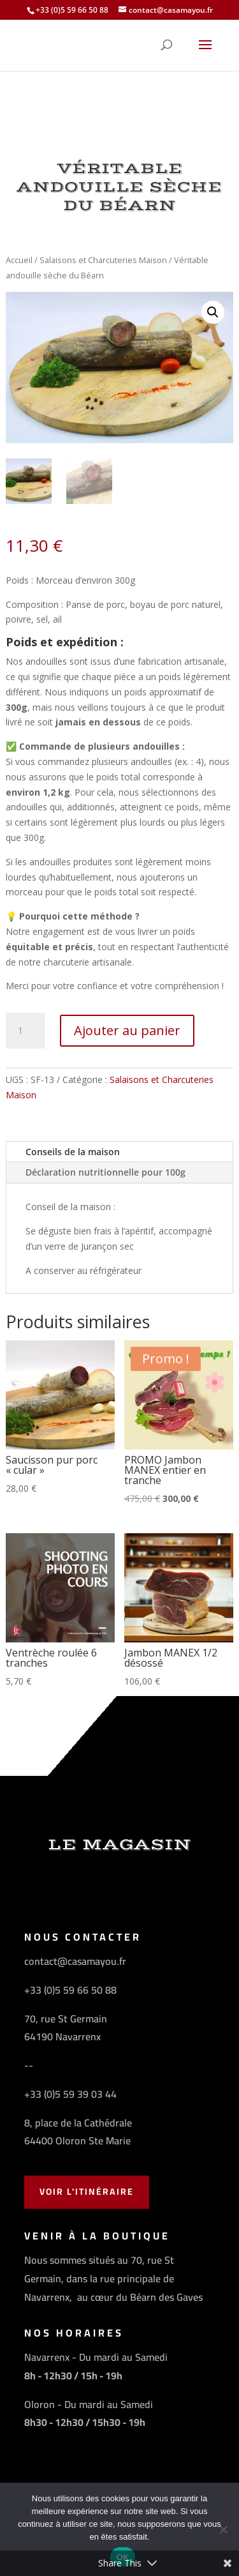 This screenshot has width=239, height=2576. I want to click on Accueil, so click(19, 260).